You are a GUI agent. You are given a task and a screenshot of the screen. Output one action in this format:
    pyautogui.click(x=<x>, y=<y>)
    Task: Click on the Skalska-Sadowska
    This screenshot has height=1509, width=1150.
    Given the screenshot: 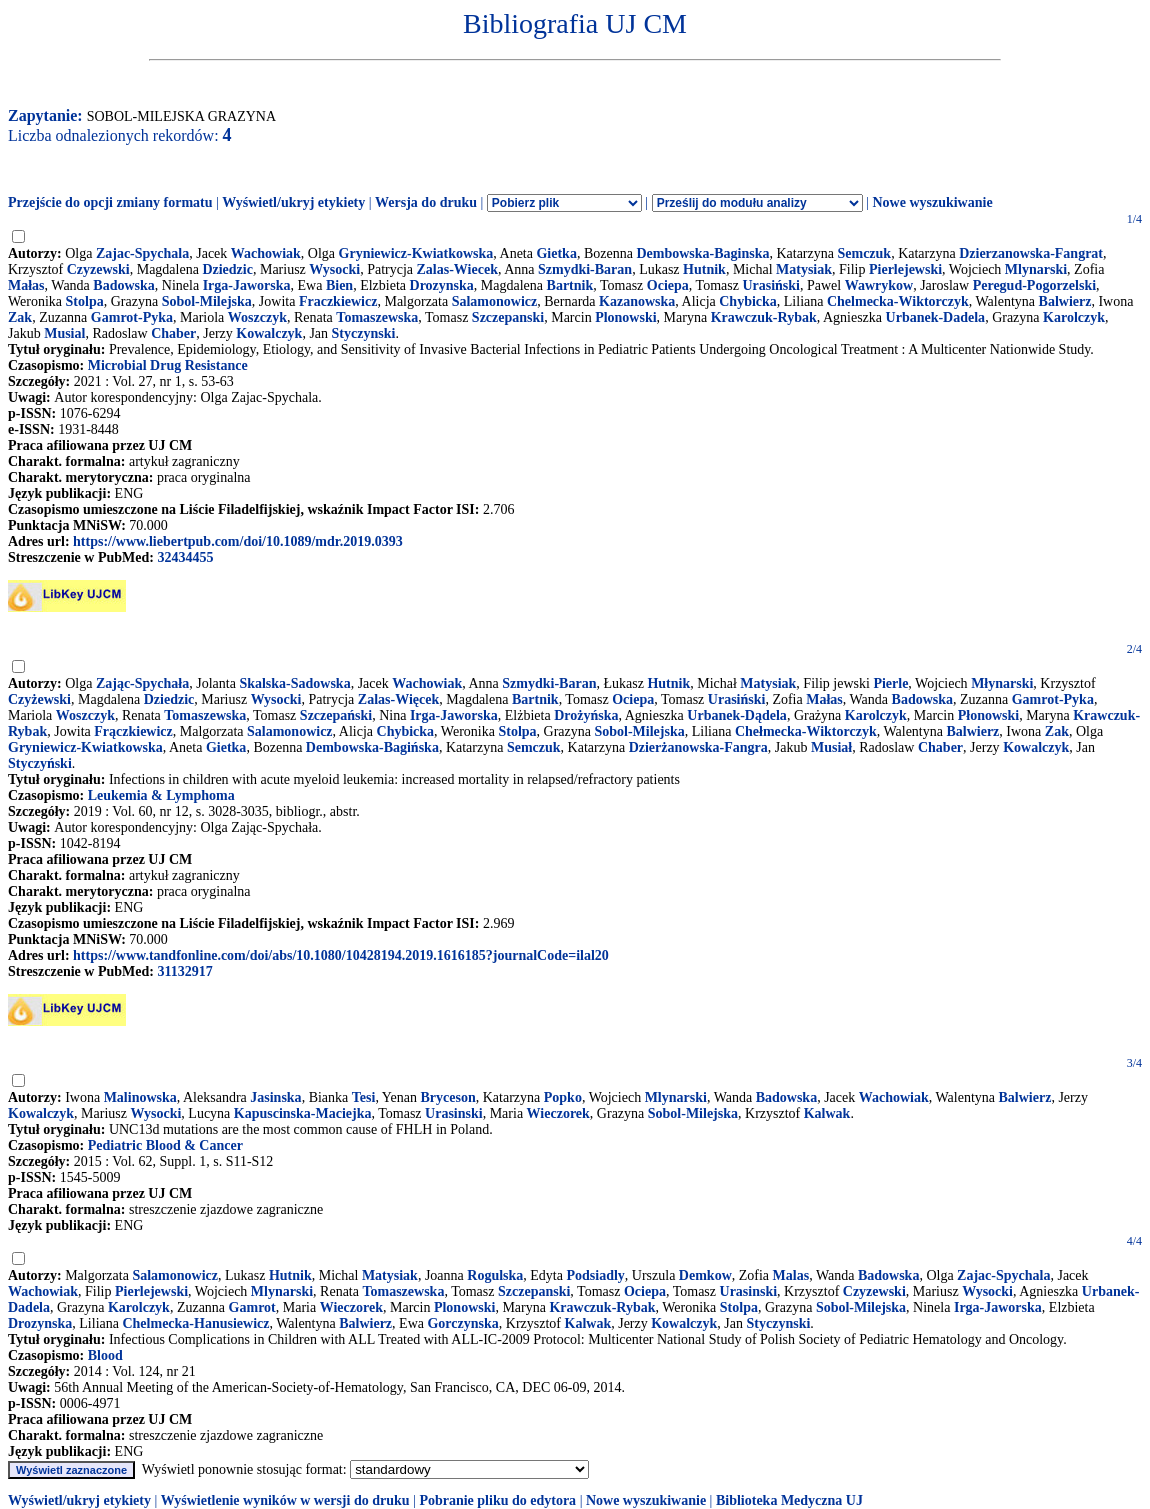 What is the action you would take?
    pyautogui.click(x=294, y=683)
    